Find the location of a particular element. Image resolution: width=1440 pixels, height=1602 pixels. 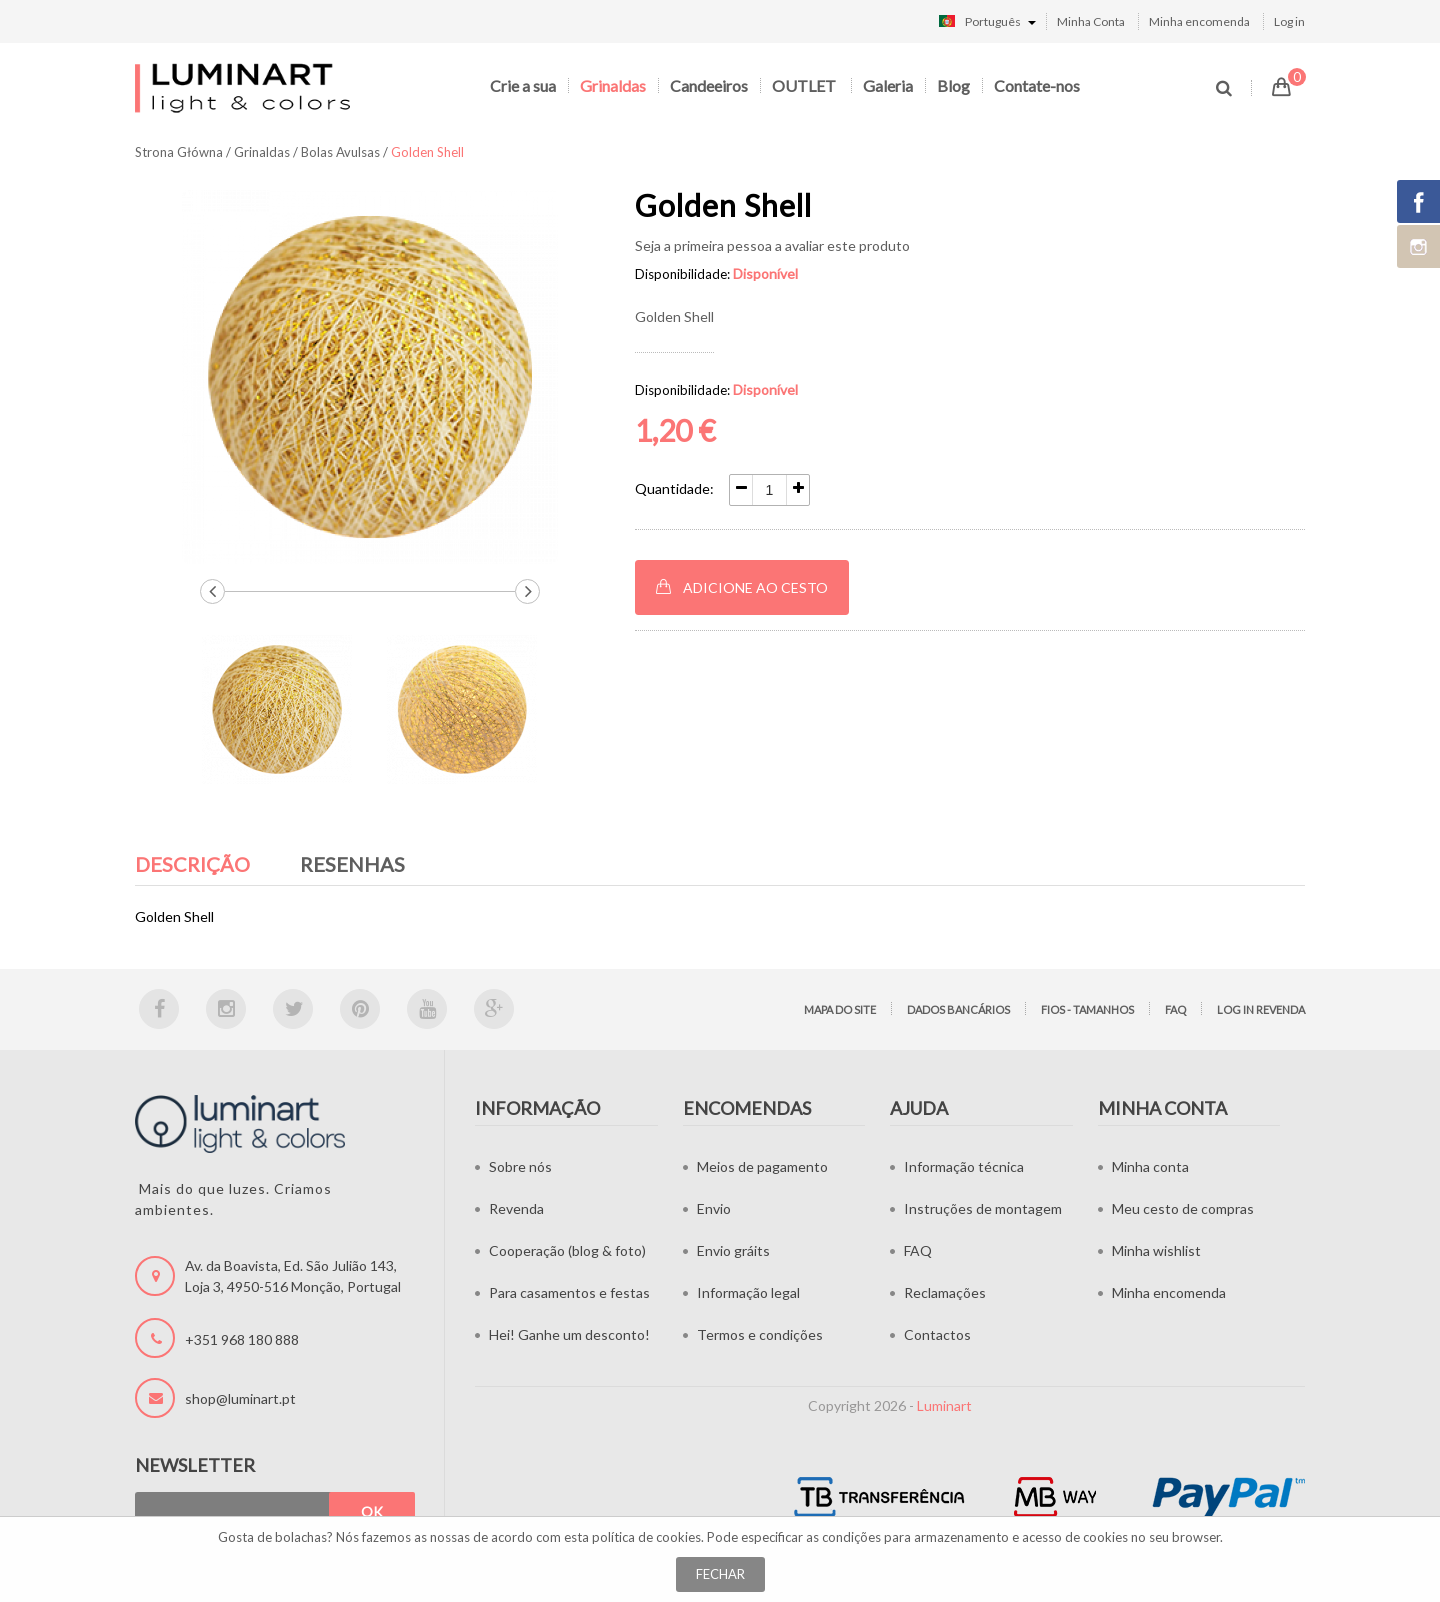

Log in is located at coordinates (1289, 21).